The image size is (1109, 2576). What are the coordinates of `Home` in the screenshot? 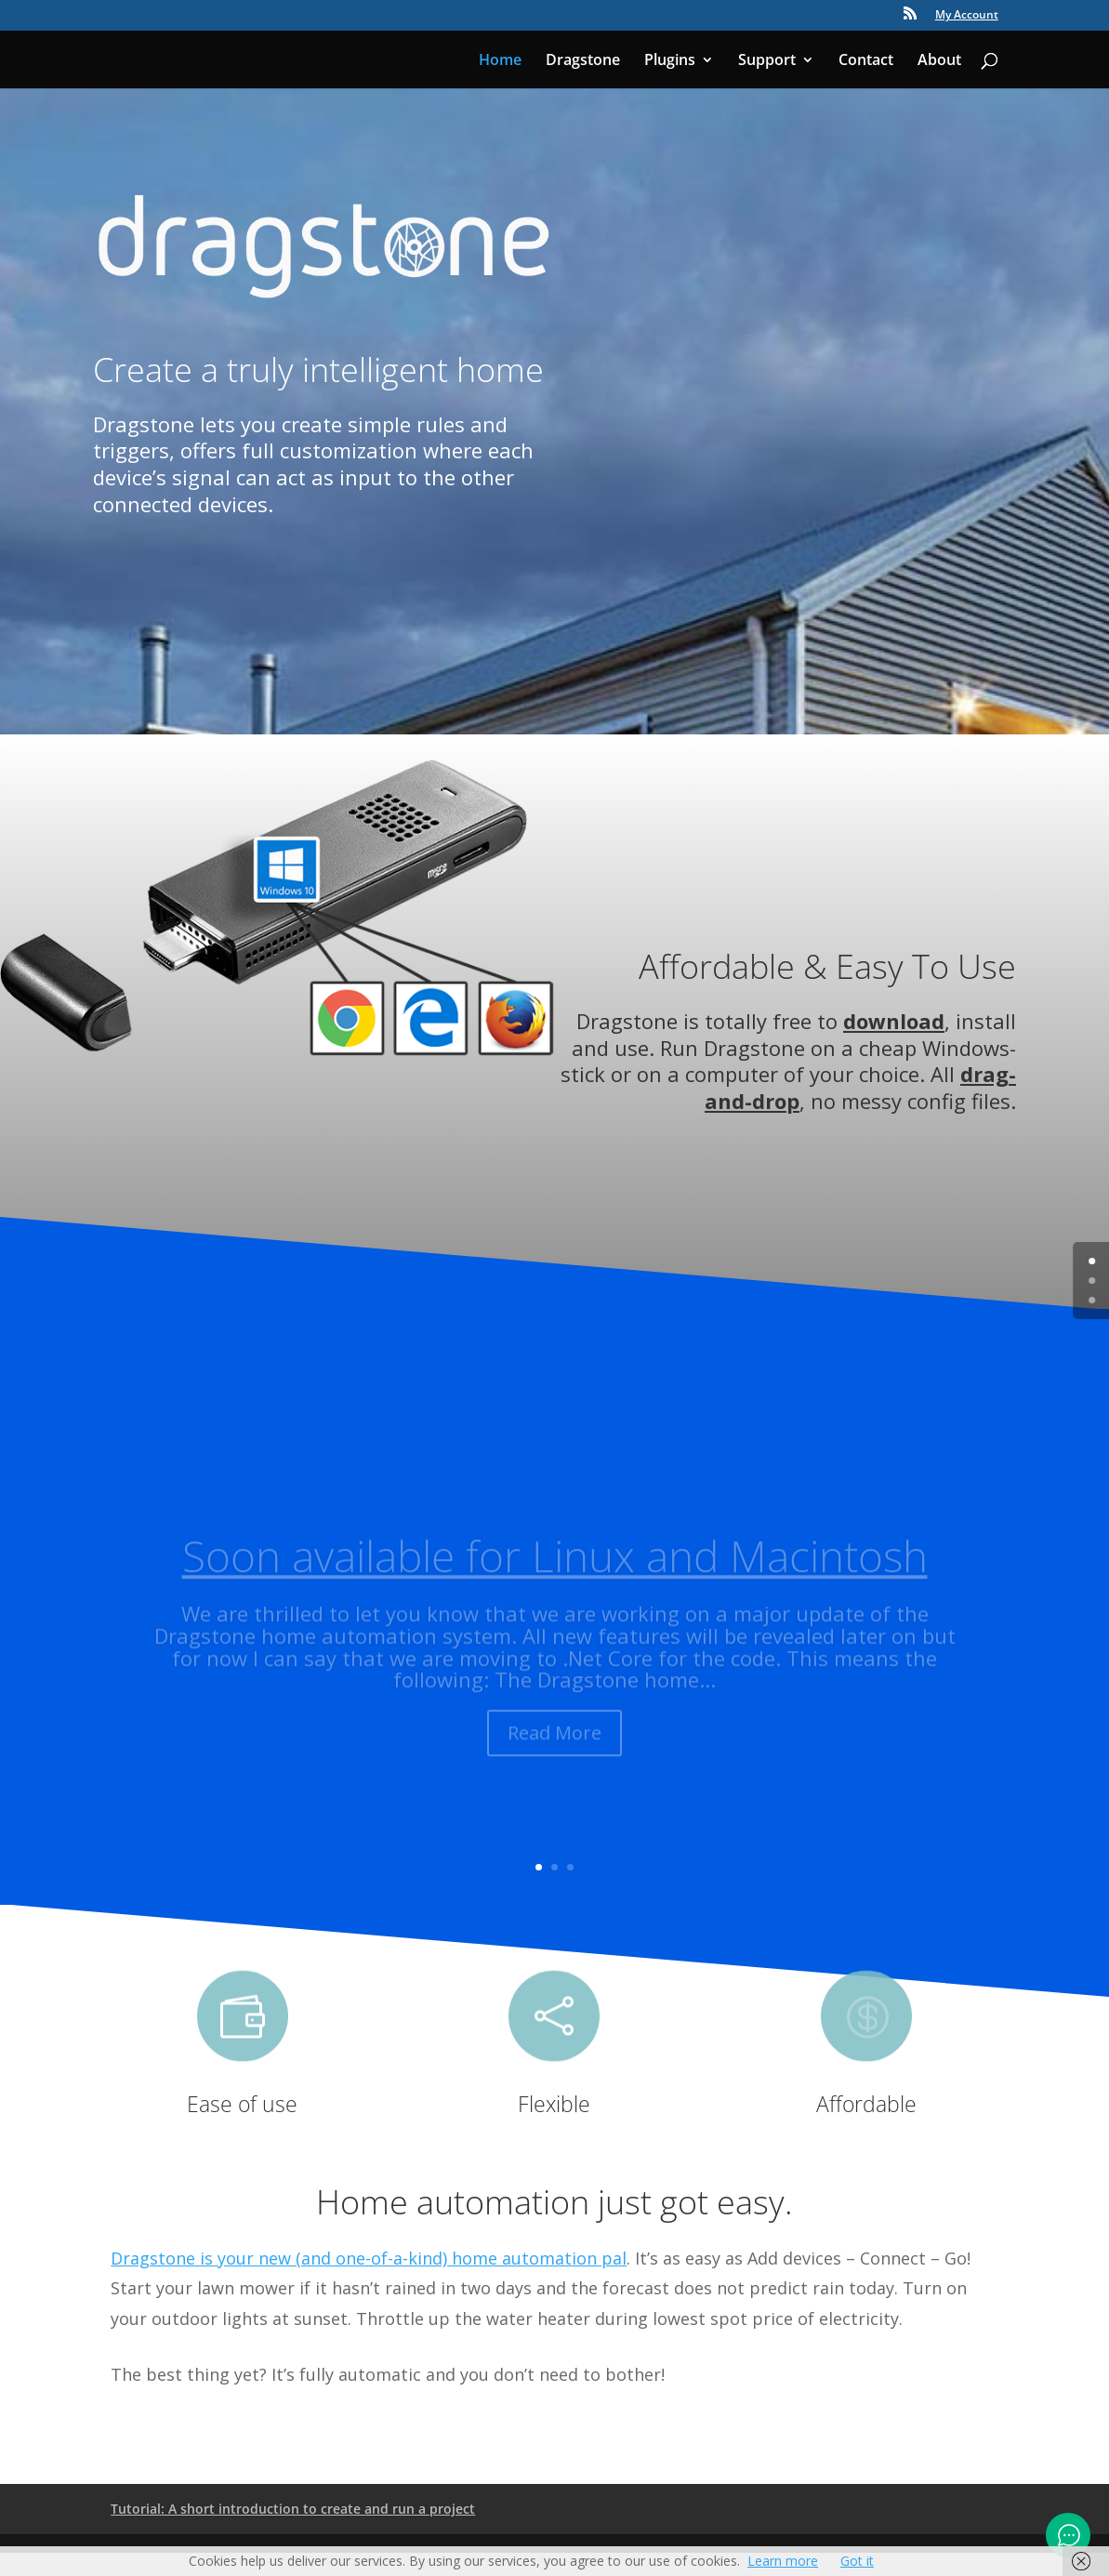 It's located at (500, 61).